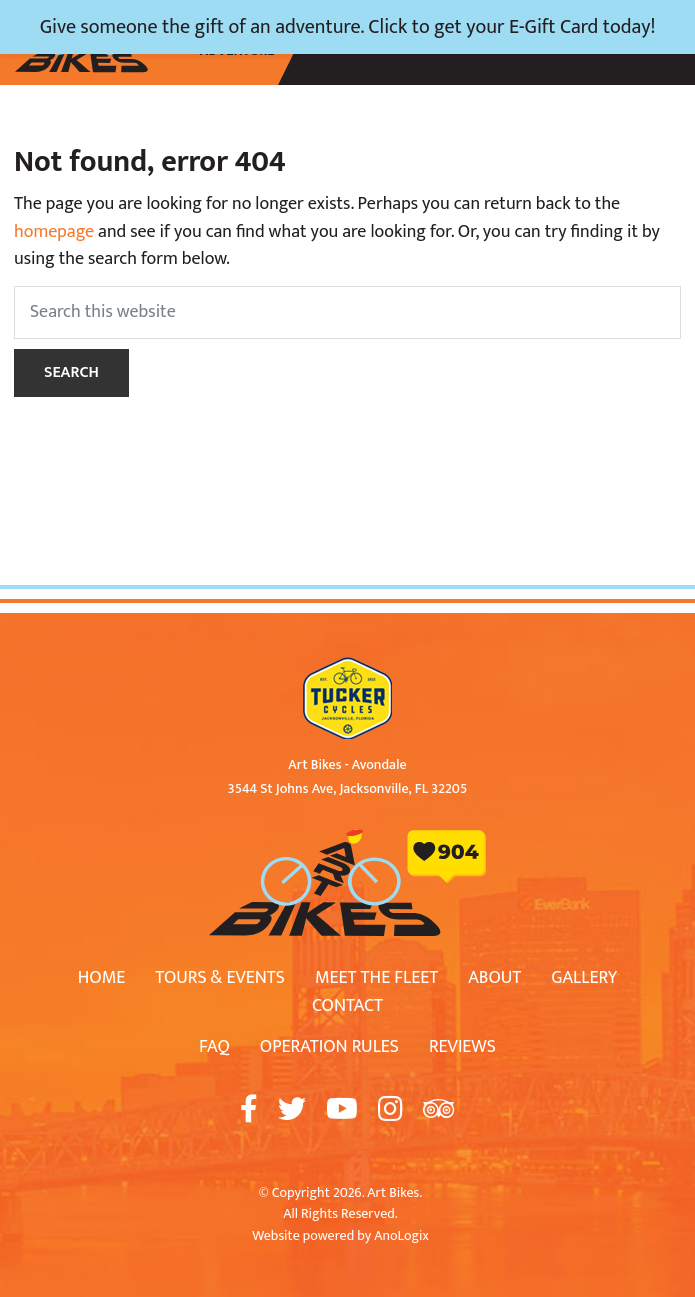 This screenshot has width=695, height=1297. I want to click on homepage, so click(54, 232).